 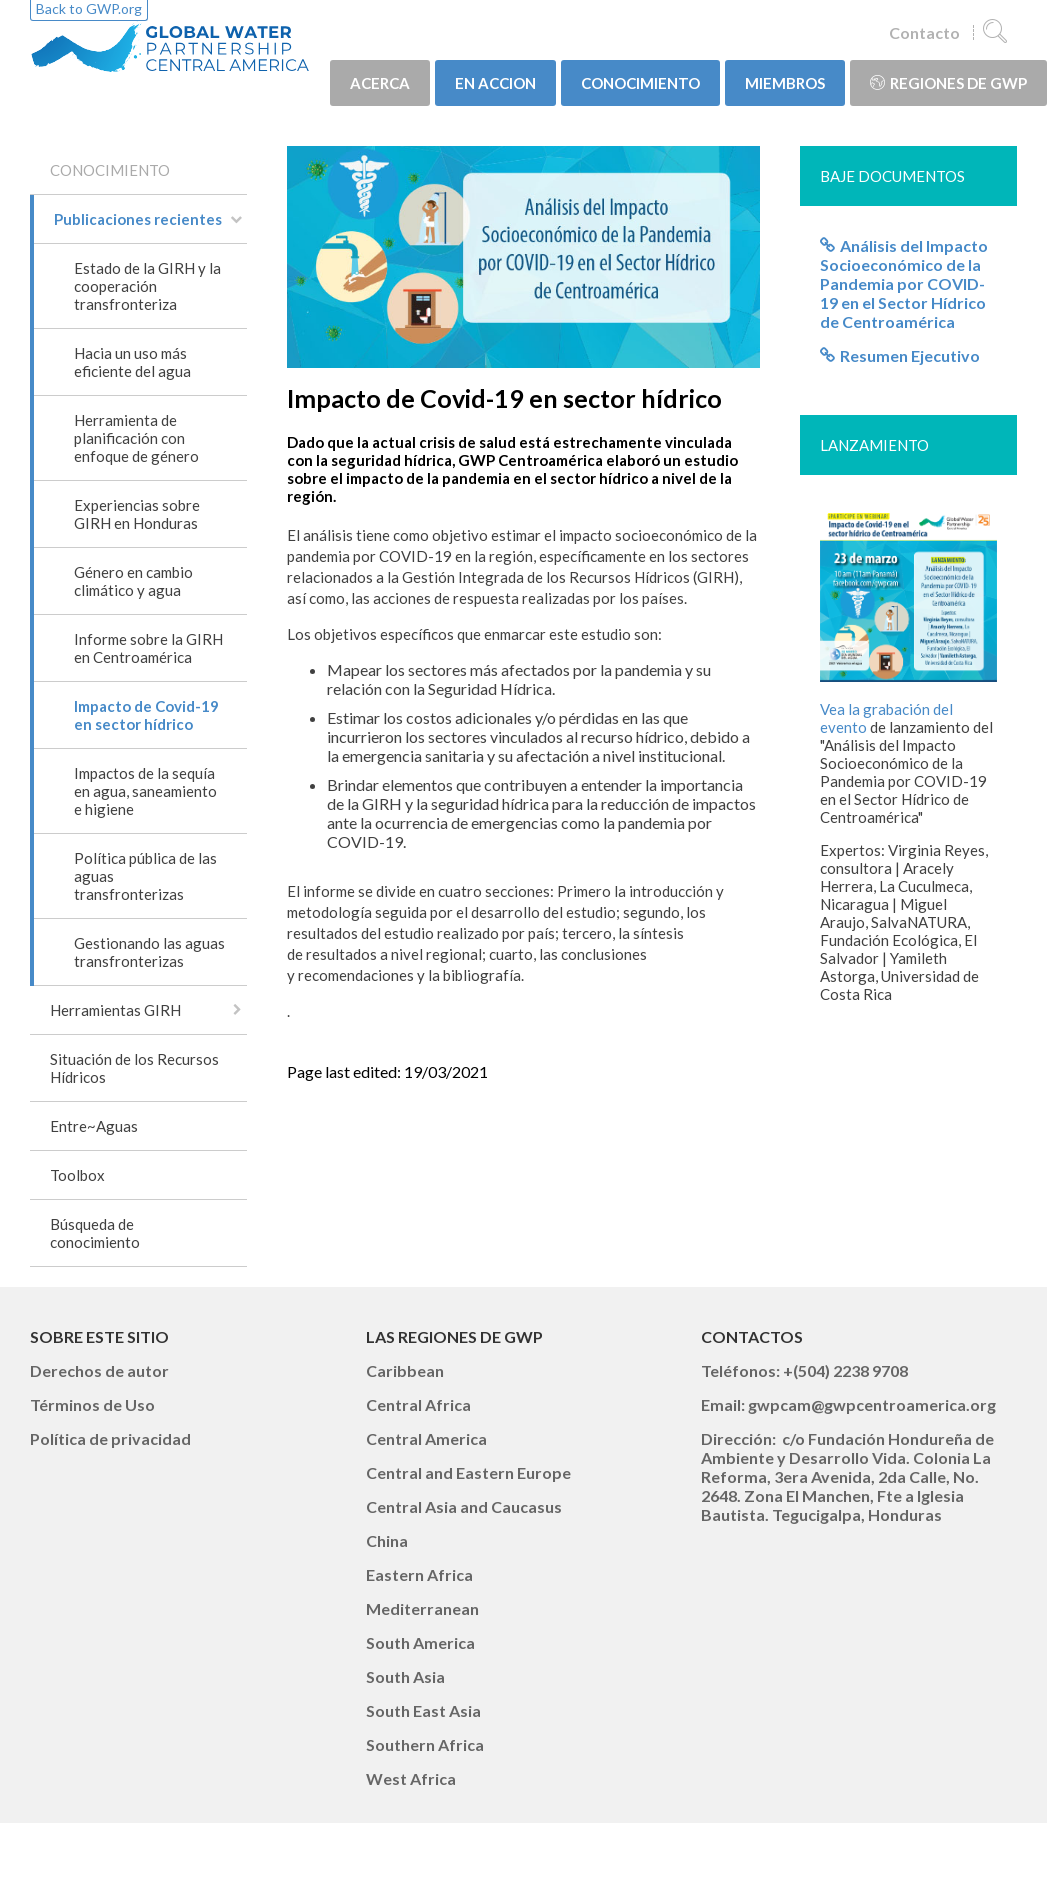 What do you see at coordinates (145, 876) in the screenshot?
I see `Política pública de las aguas transfronterizas` at bounding box center [145, 876].